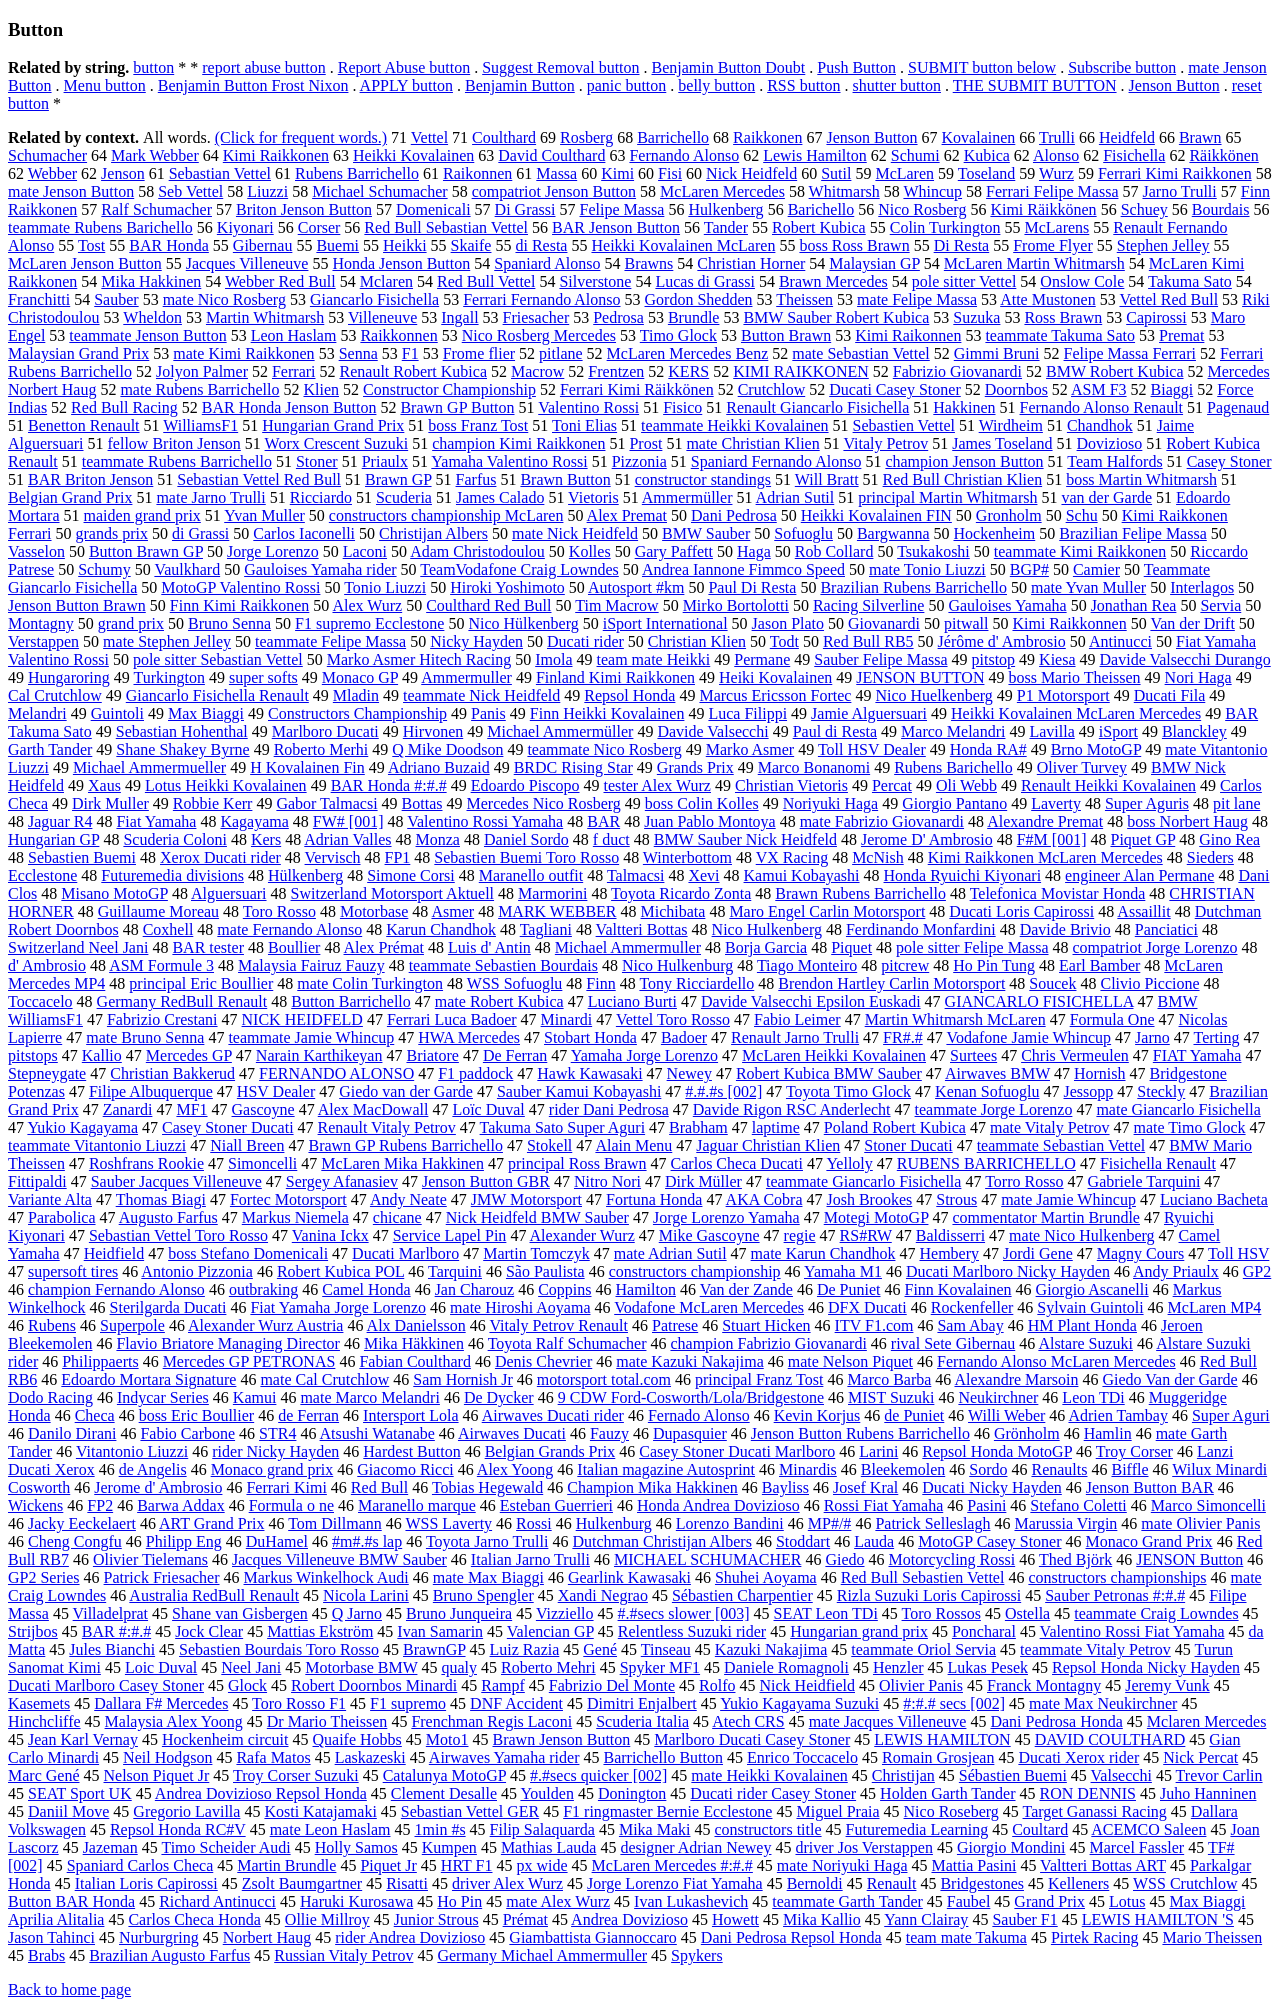 The image size is (1280, 2015). Describe the element at coordinates (228, 1127) in the screenshot. I see `Casey Stoner Ducati` at that location.